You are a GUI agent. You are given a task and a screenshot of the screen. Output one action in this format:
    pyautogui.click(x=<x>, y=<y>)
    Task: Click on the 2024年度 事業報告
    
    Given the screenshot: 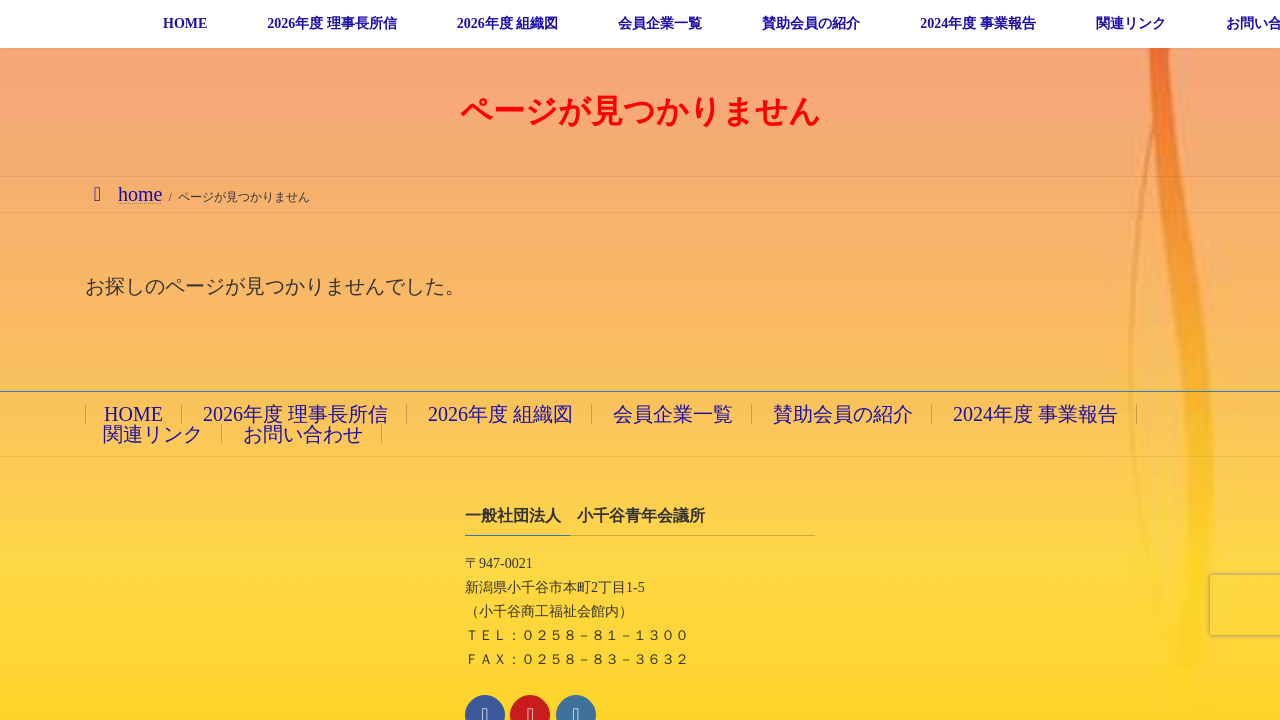 What is the action you would take?
    pyautogui.click(x=1035, y=414)
    